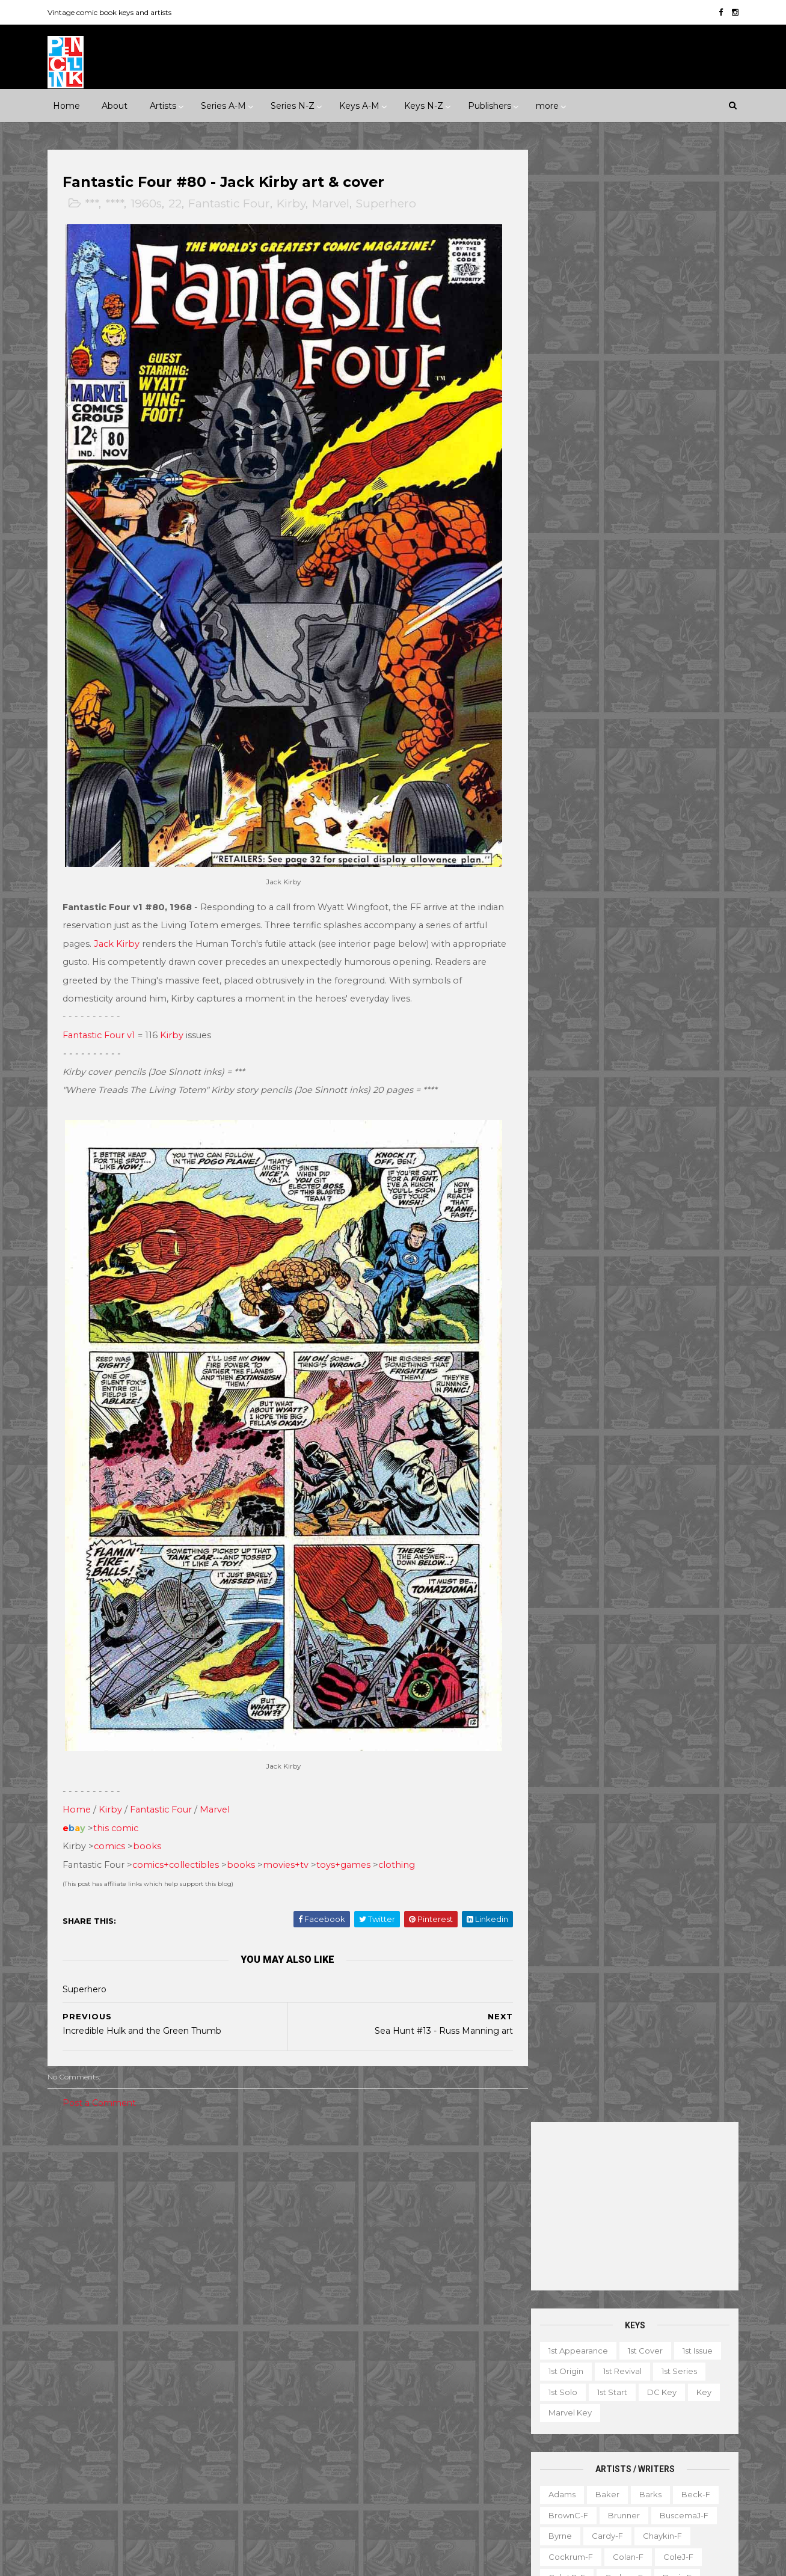 This screenshot has width=786, height=2576. What do you see at coordinates (215, 2190) in the screenshot?
I see `Humor` at bounding box center [215, 2190].